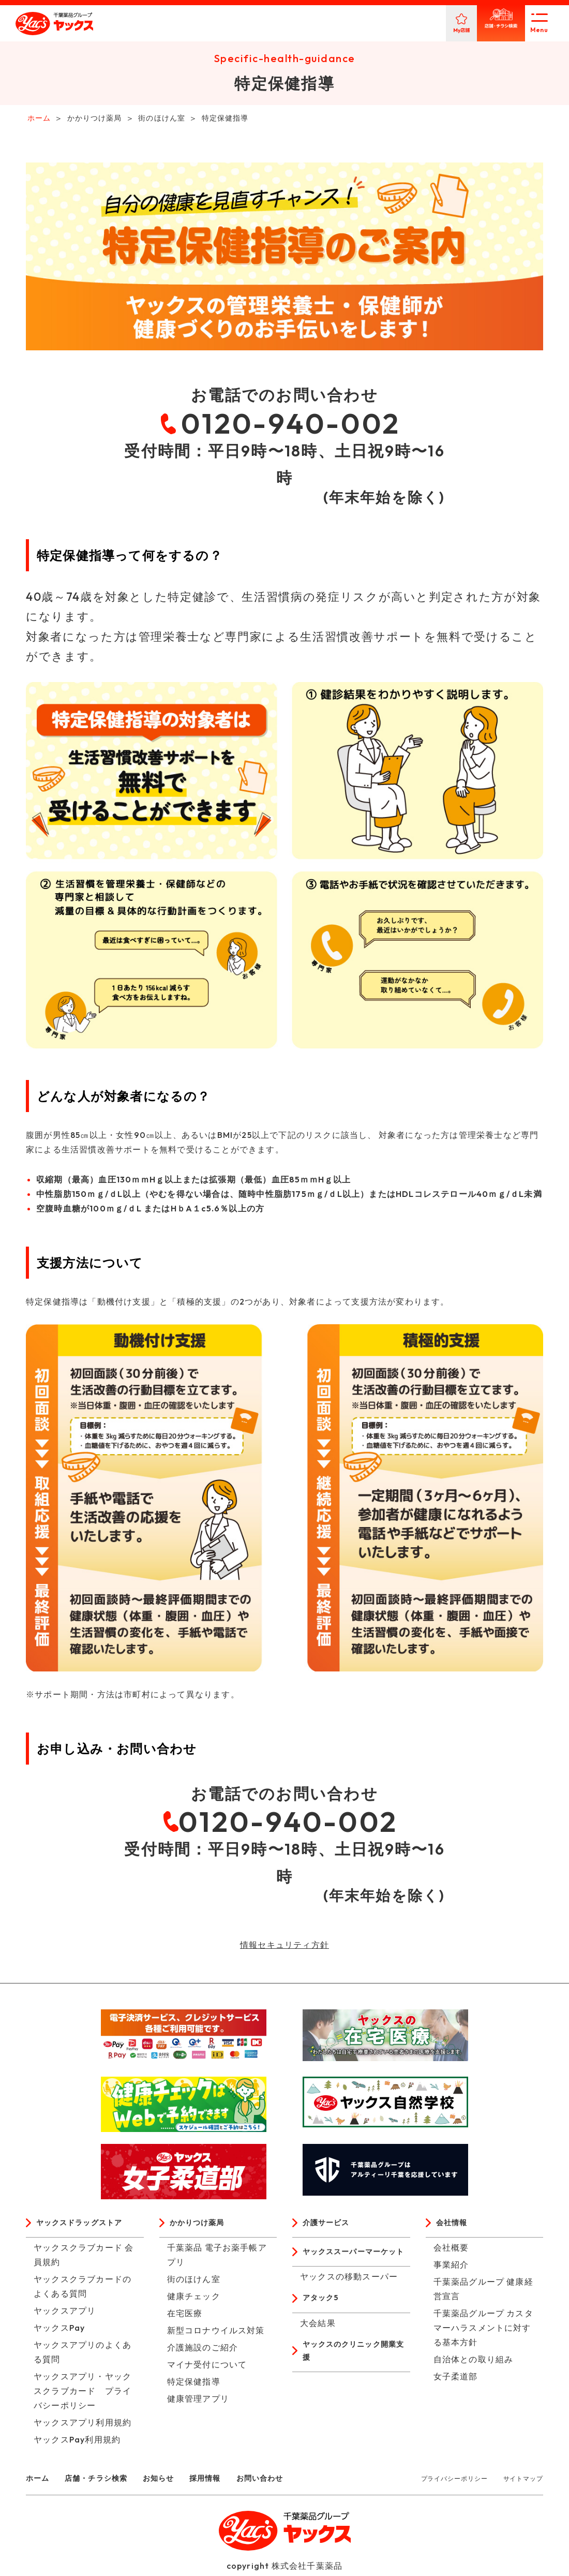 Image resolution: width=569 pixels, height=2576 pixels. What do you see at coordinates (355, 2373) in the screenshot?
I see `ヤックスのクリニック開業支援` at bounding box center [355, 2373].